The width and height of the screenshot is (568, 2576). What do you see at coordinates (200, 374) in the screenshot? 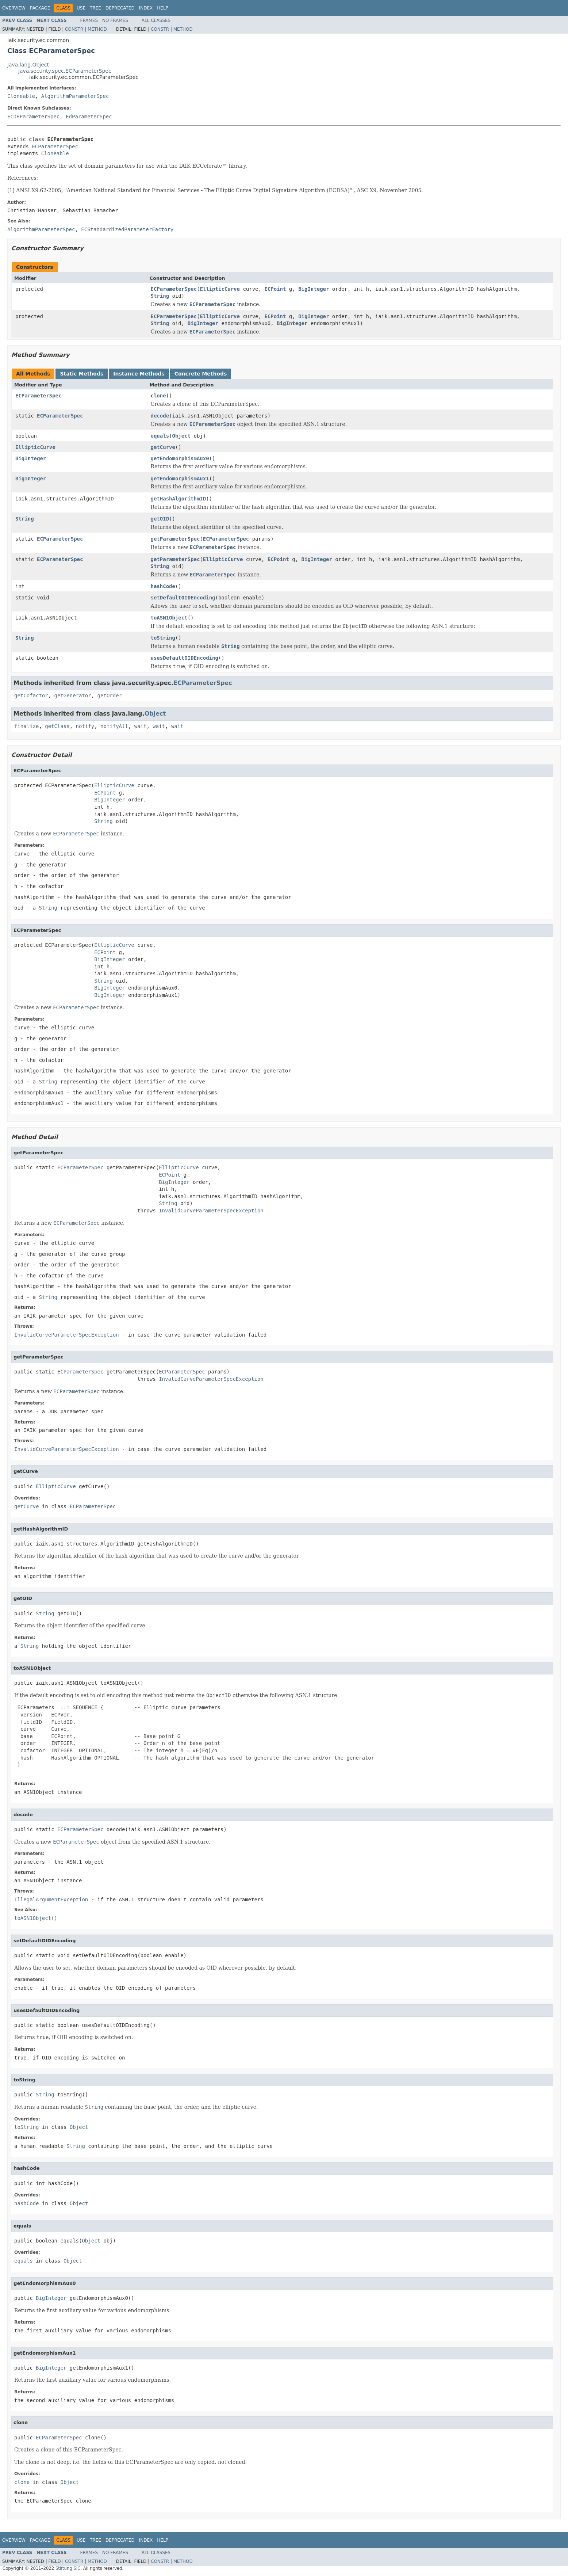
I see `Concrete Methods` at bounding box center [200, 374].